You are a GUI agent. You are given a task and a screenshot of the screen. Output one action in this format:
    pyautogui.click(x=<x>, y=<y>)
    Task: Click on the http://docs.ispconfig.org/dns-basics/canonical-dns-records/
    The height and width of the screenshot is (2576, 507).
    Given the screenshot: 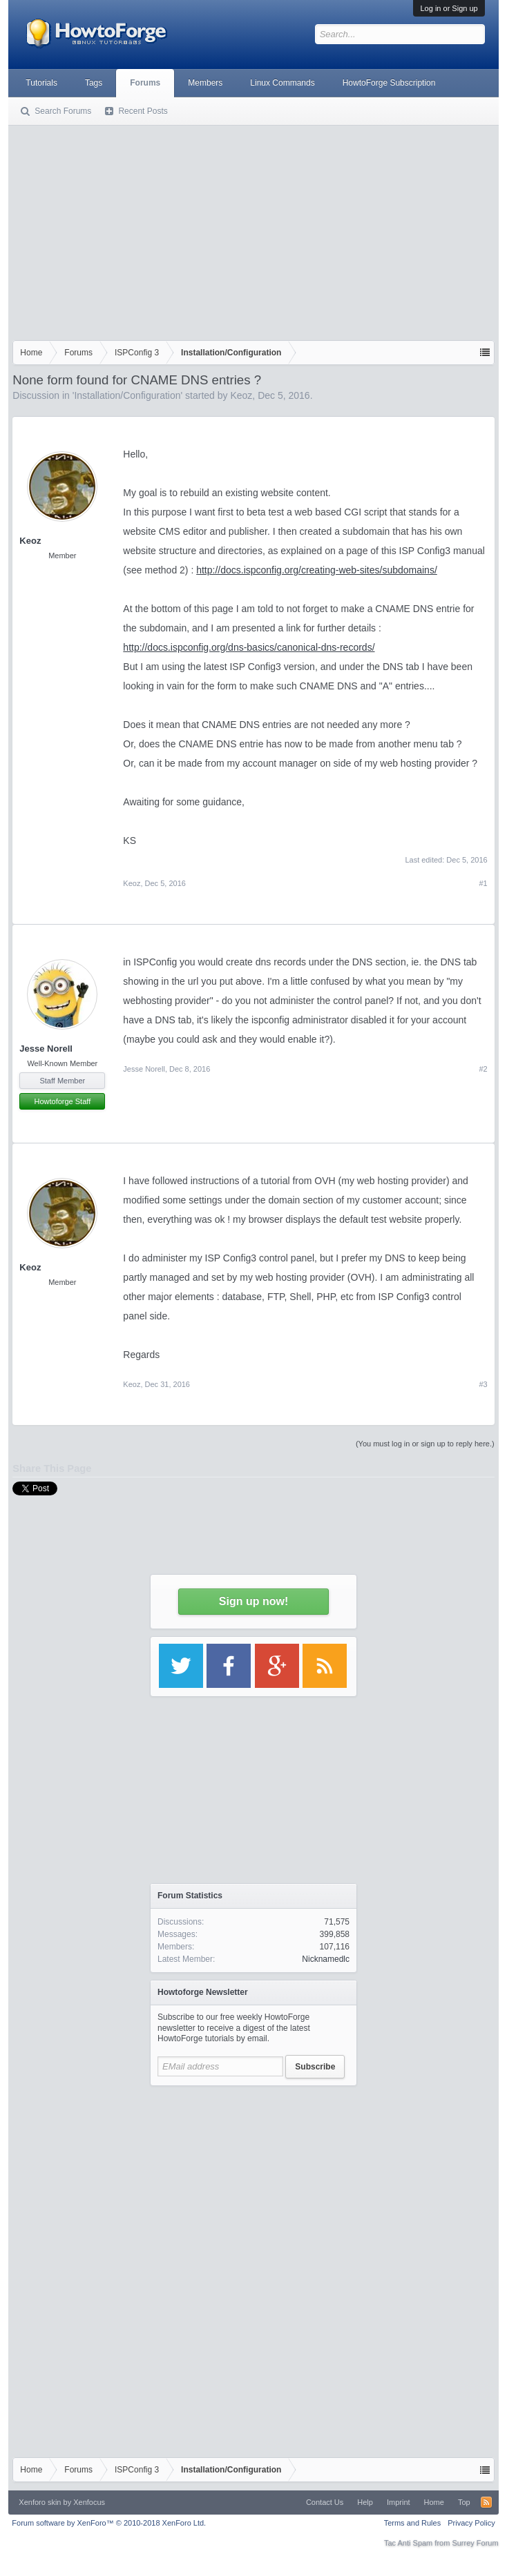 What is the action you would take?
    pyautogui.click(x=248, y=647)
    